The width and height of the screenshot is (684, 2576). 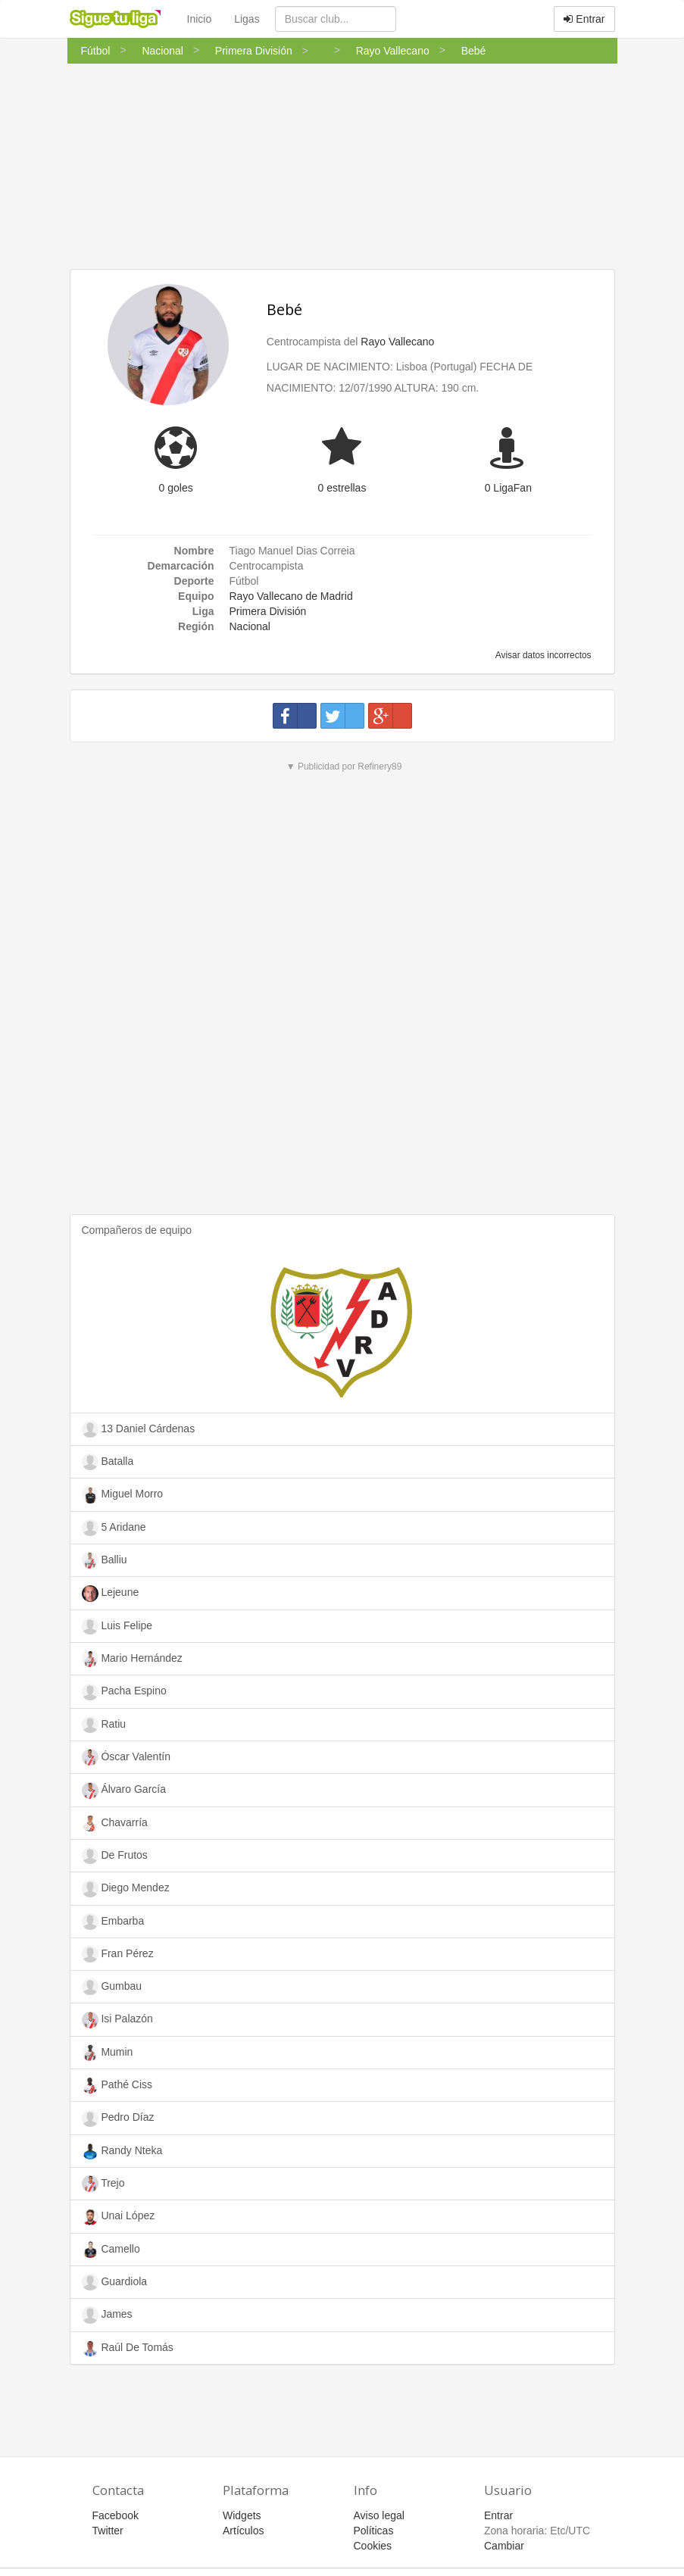 What do you see at coordinates (508, 488) in the screenshot?
I see `0 LigaFan` at bounding box center [508, 488].